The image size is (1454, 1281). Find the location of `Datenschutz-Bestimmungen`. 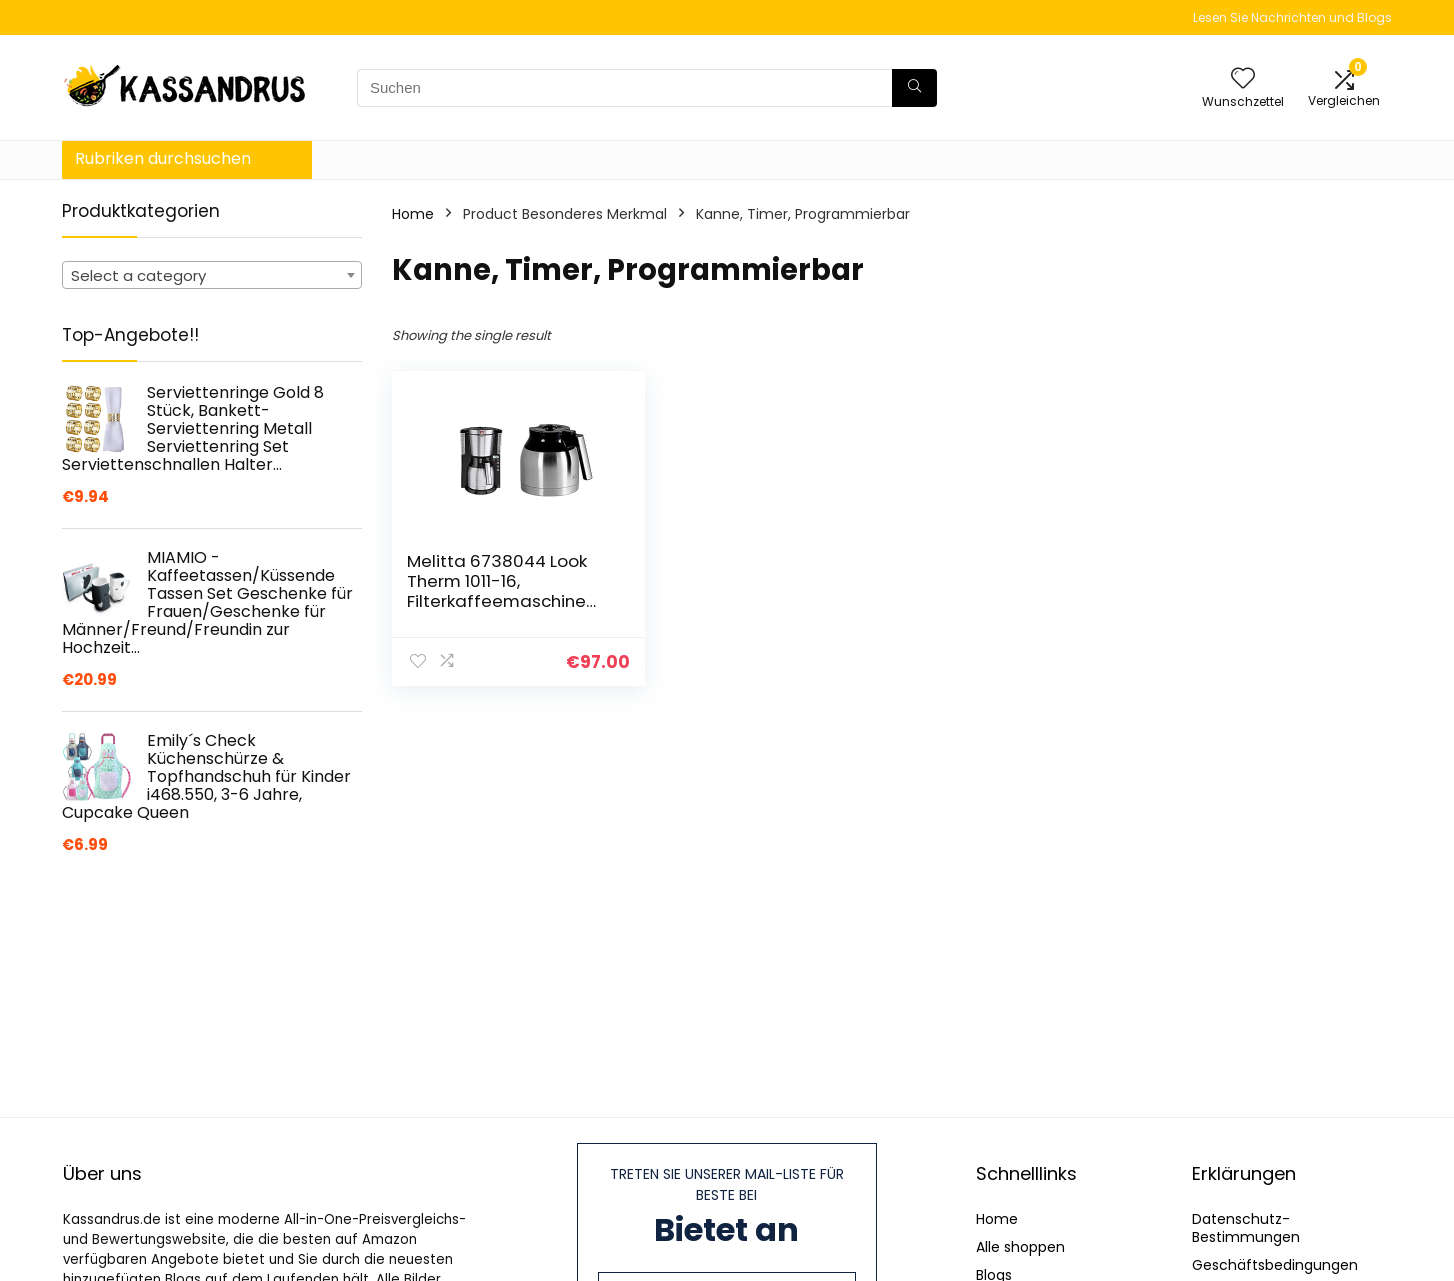

Datenschutz-Bestimmungen is located at coordinates (1246, 1228).